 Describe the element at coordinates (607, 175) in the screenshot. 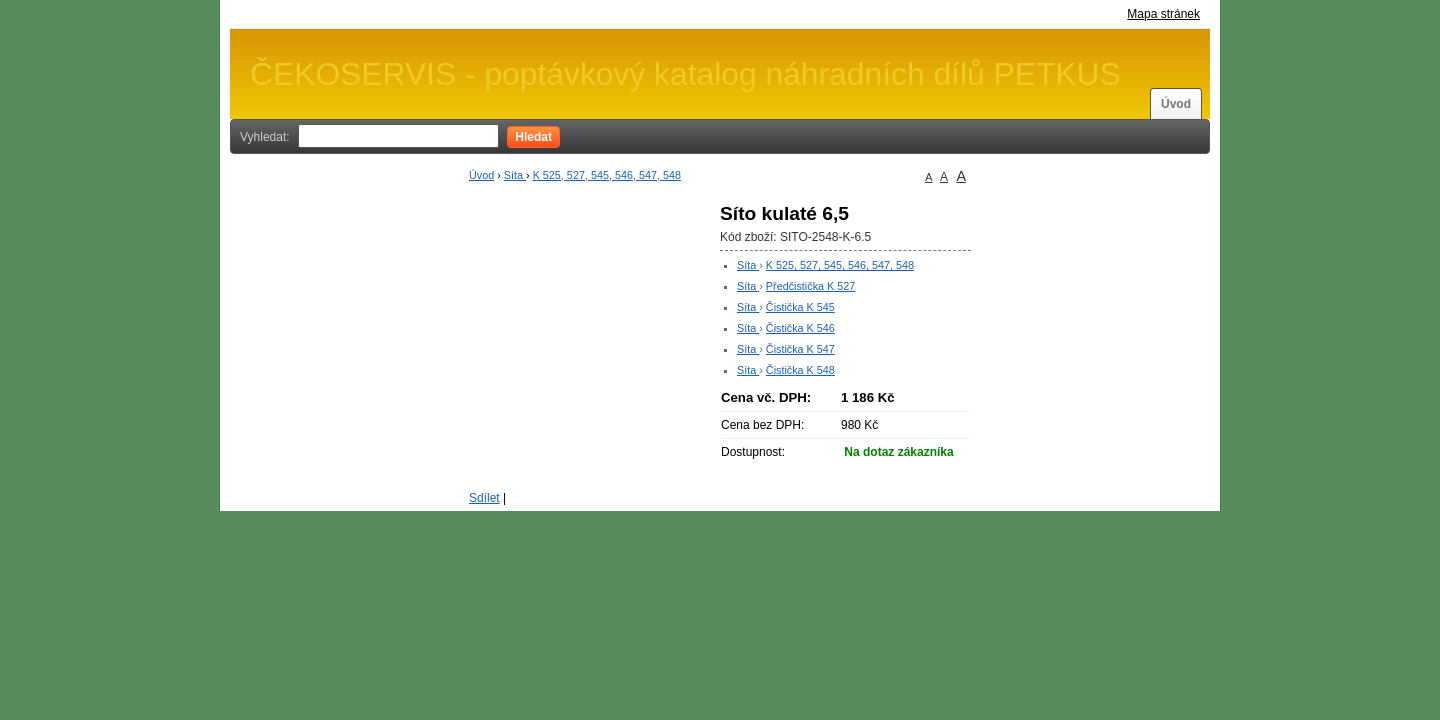

I see `K 525, 527, 545, 546, 547, 548` at that location.